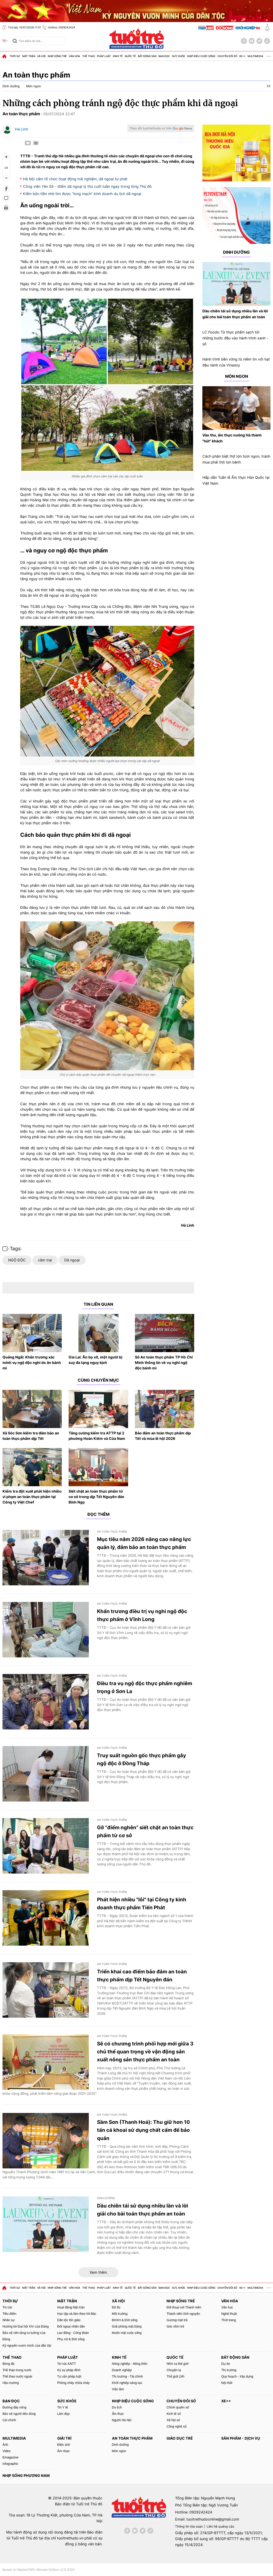 Image resolution: width=273 pixels, height=2576 pixels. I want to click on Sầm Sơn (Thanh Hoá): Thu giữ hơn 10 tấn cá khoai sử dụng chất cấm để bảo quản, so click(143, 2130).